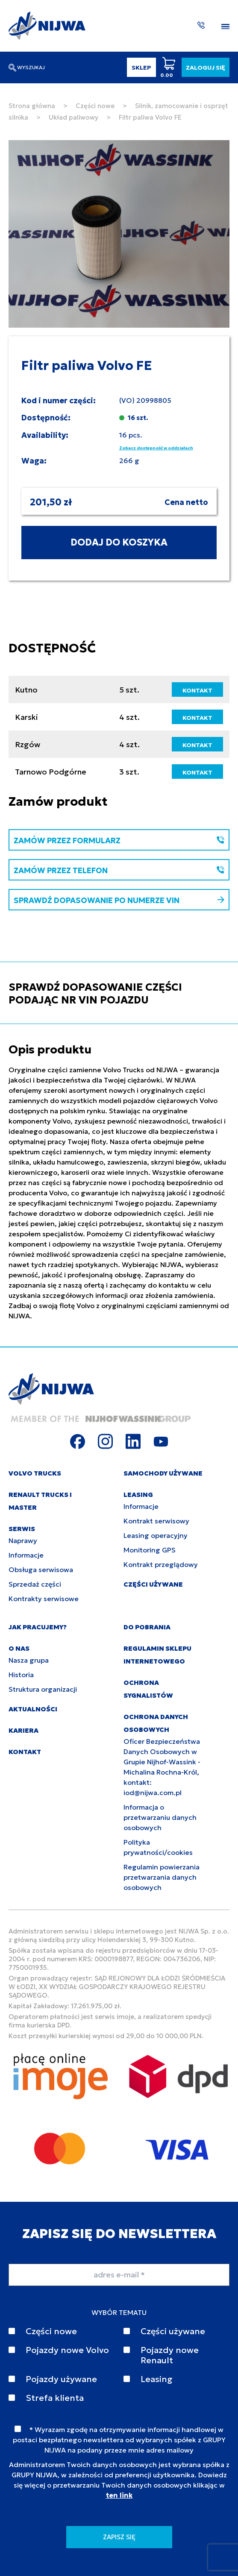 This screenshot has height=2576, width=238. What do you see at coordinates (161, 1877) in the screenshot?
I see `Regulamin powierzania przetwarzania danych osobowych` at bounding box center [161, 1877].